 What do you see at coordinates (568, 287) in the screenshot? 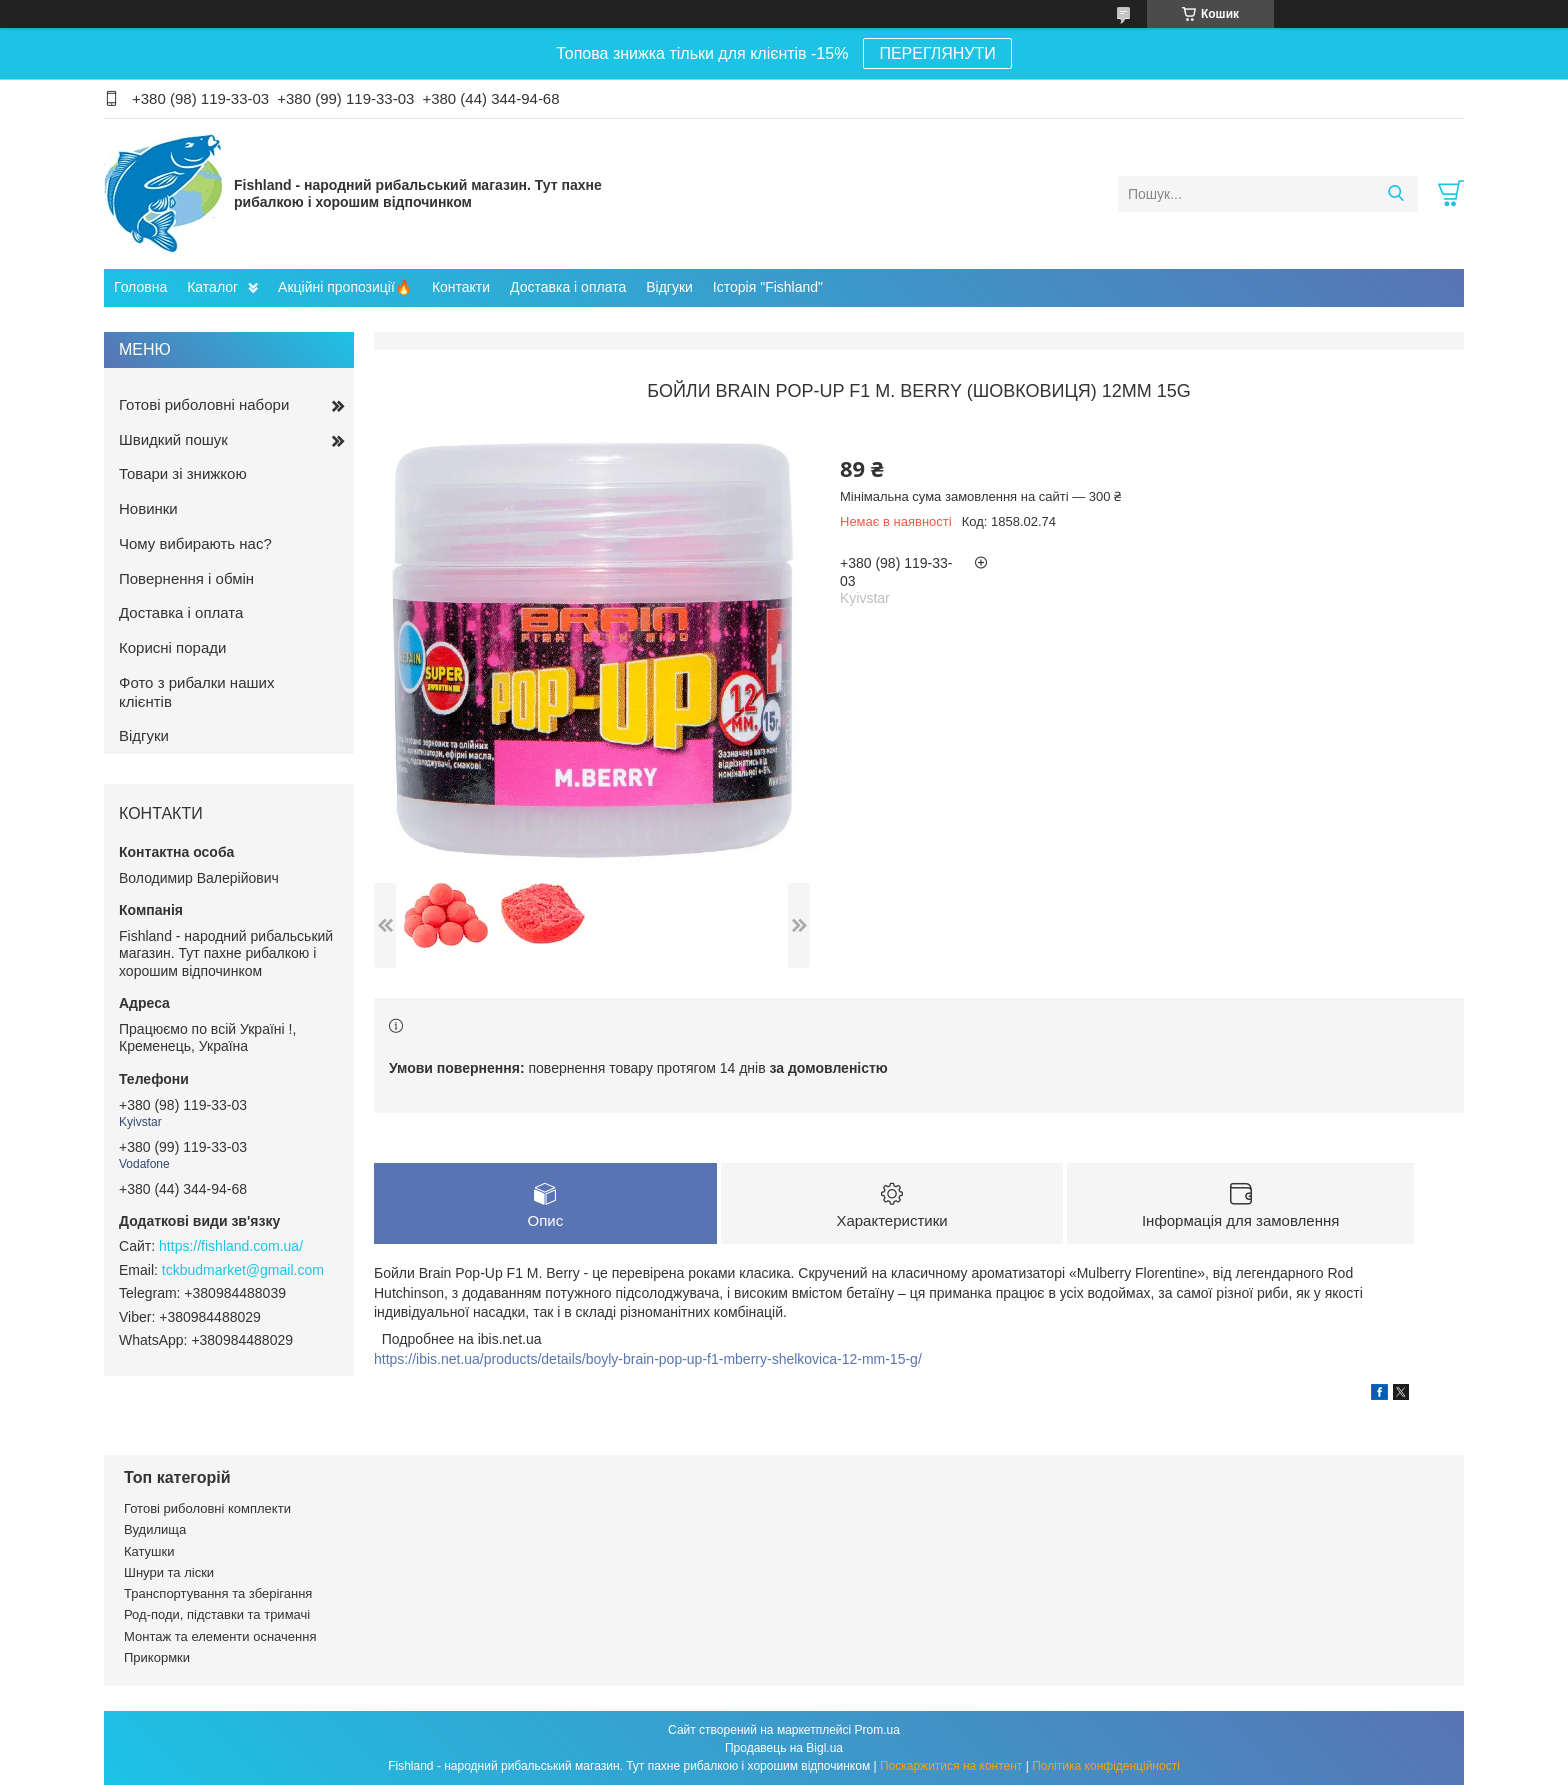
I see `Доставка і оплата` at bounding box center [568, 287].